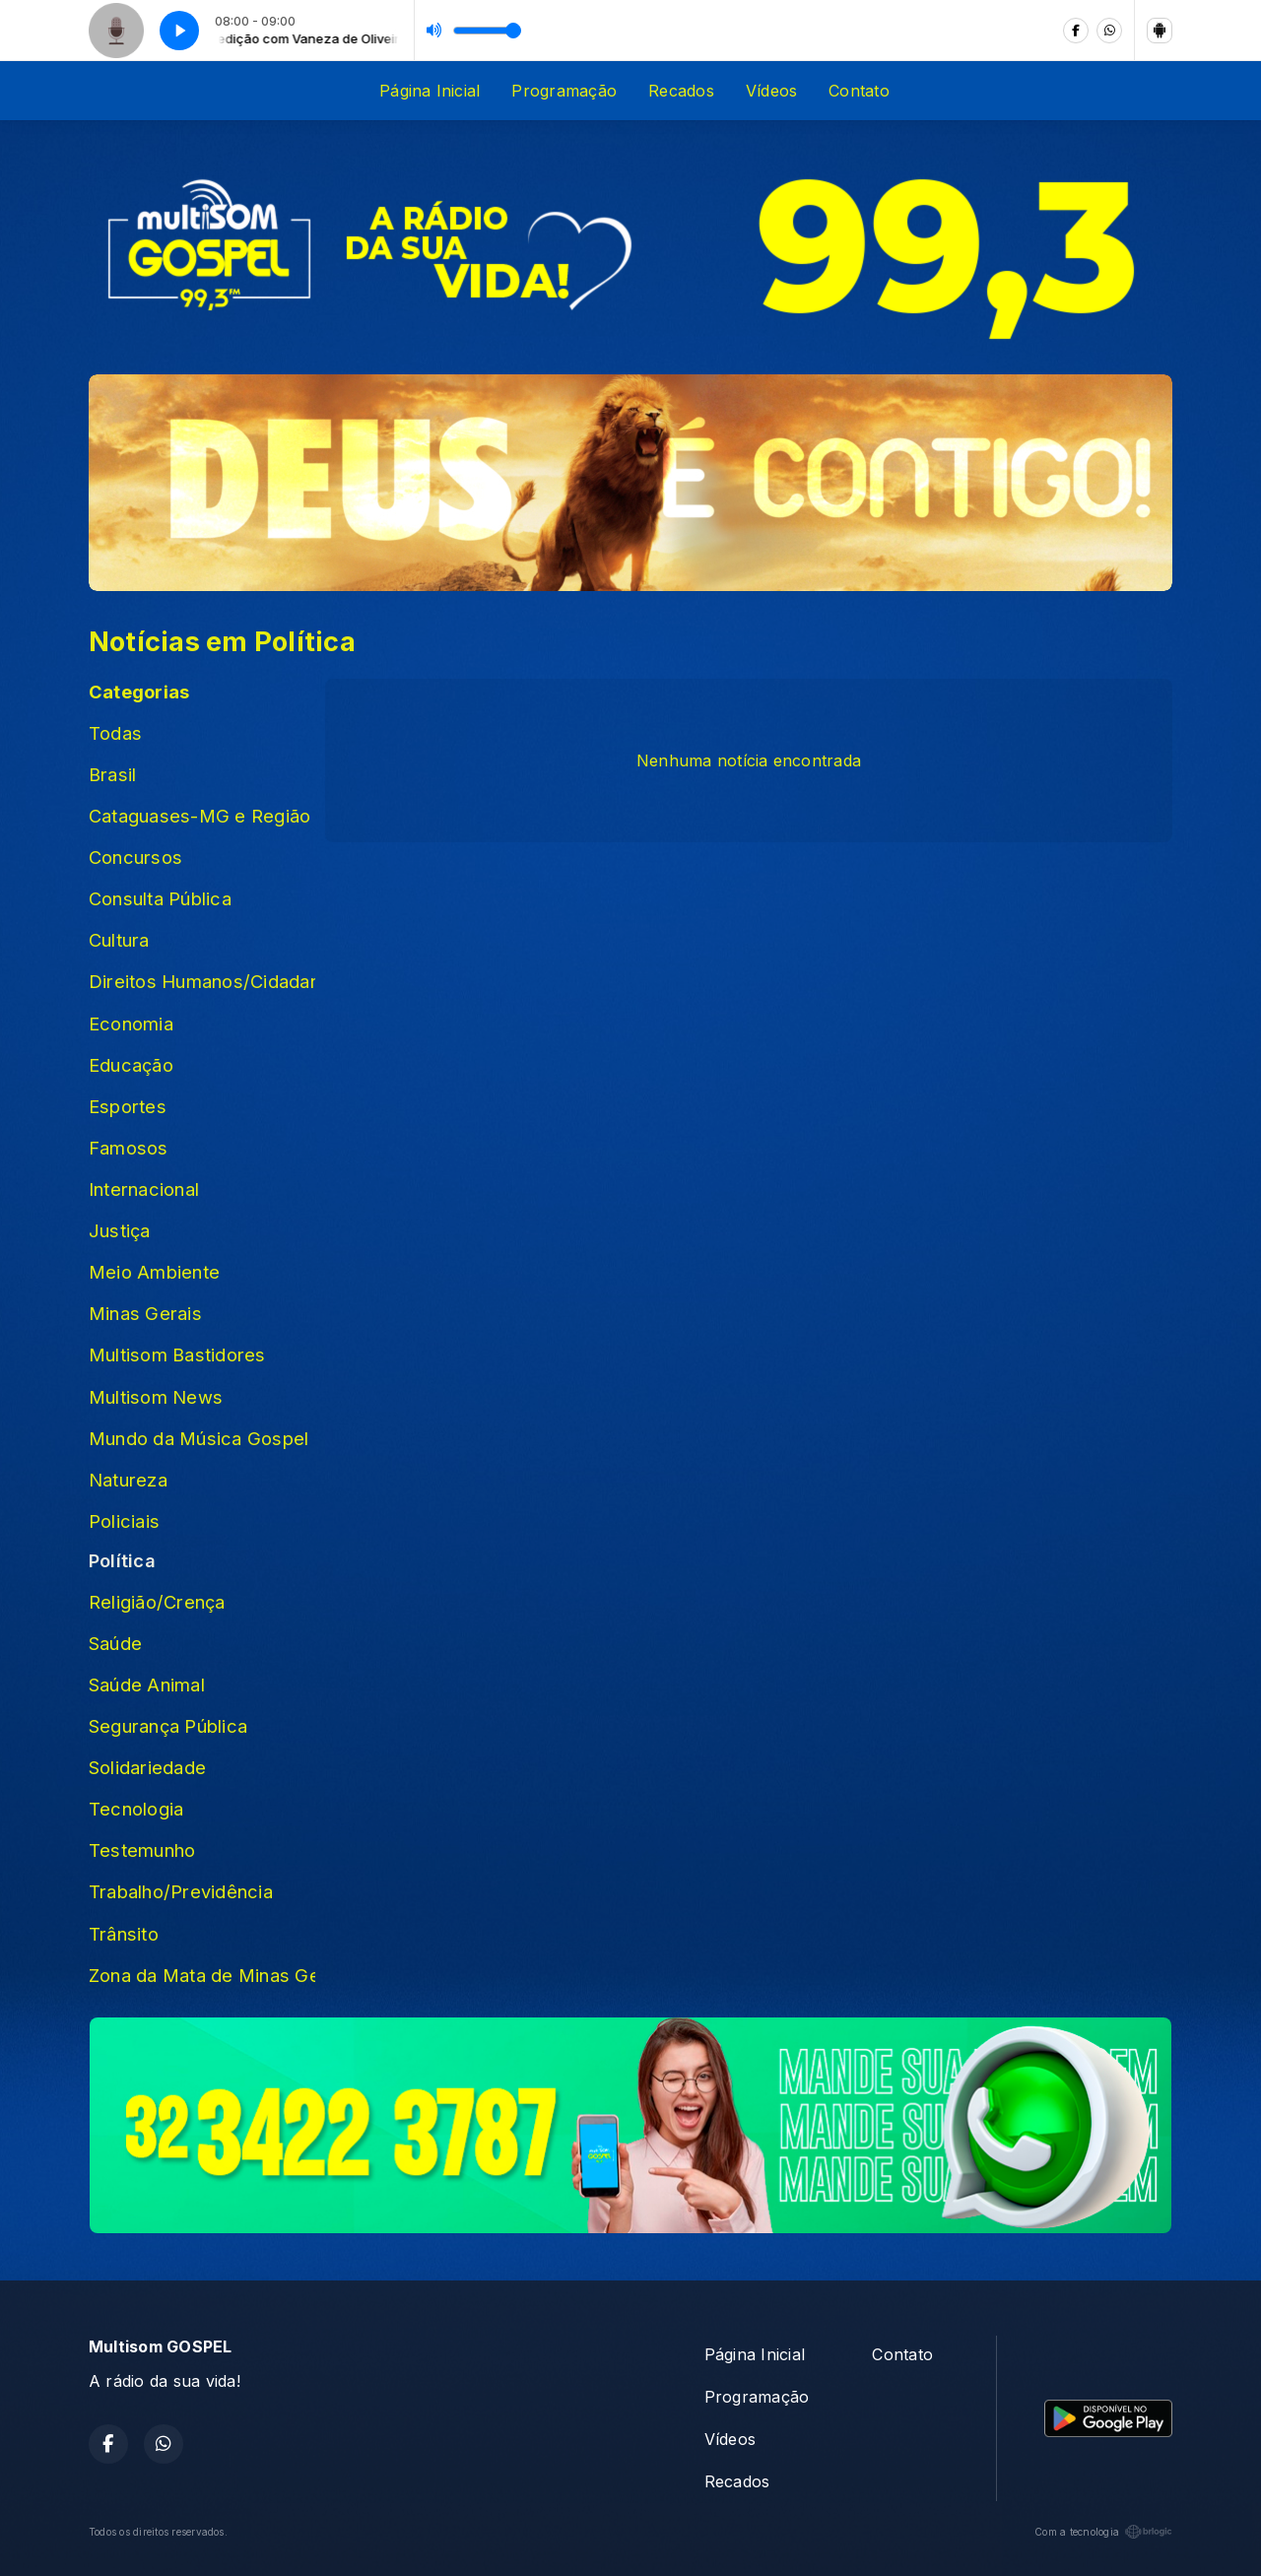 The image size is (1261, 2576). What do you see at coordinates (120, 1230) in the screenshot?
I see `Justiça` at bounding box center [120, 1230].